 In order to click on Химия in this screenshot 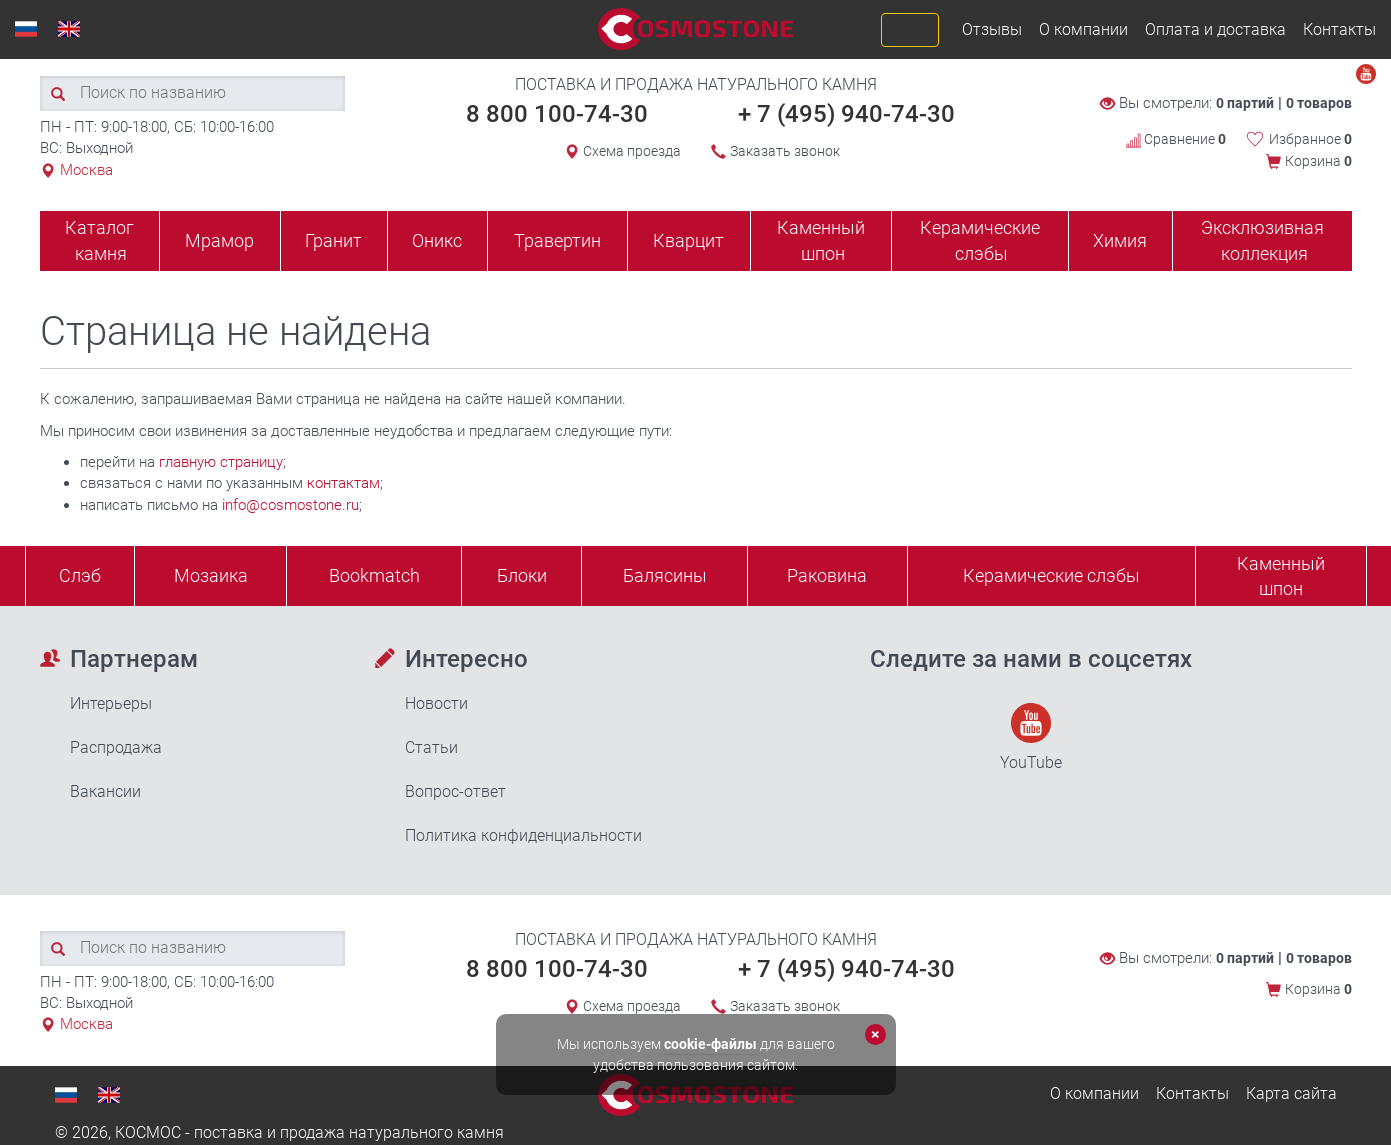, I will do `click(1120, 240)`.